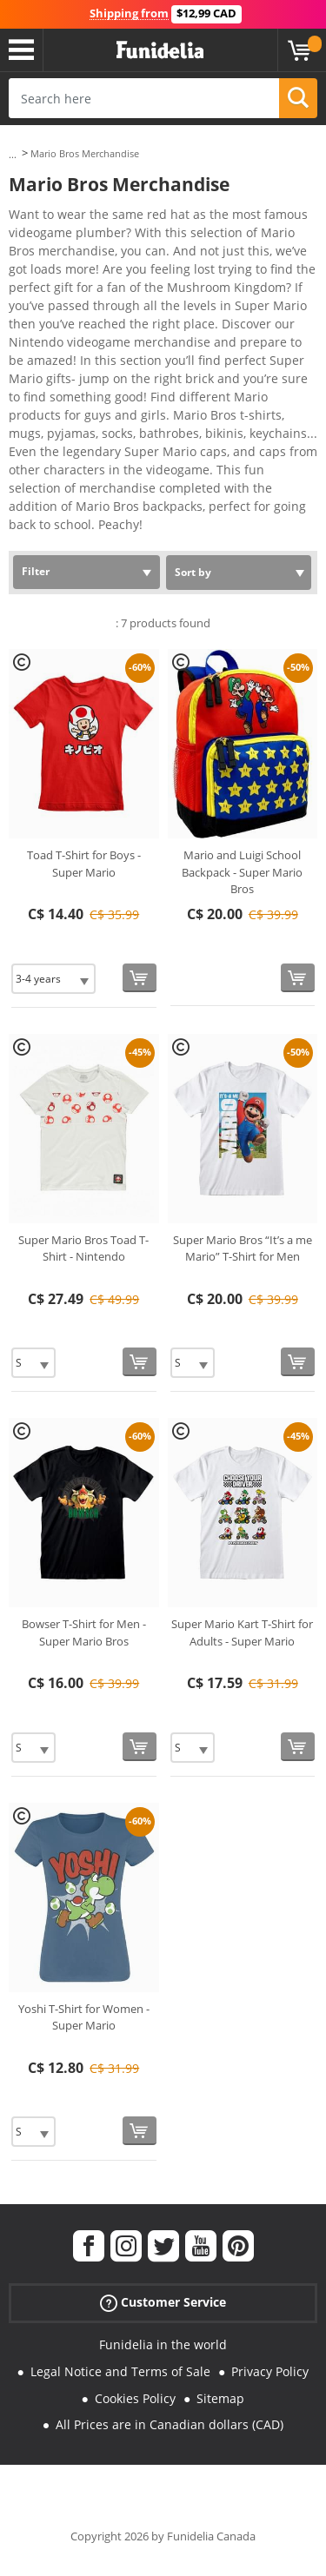 The height and width of the screenshot is (2576, 326). Describe the element at coordinates (13, 154) in the screenshot. I see `...` at that location.